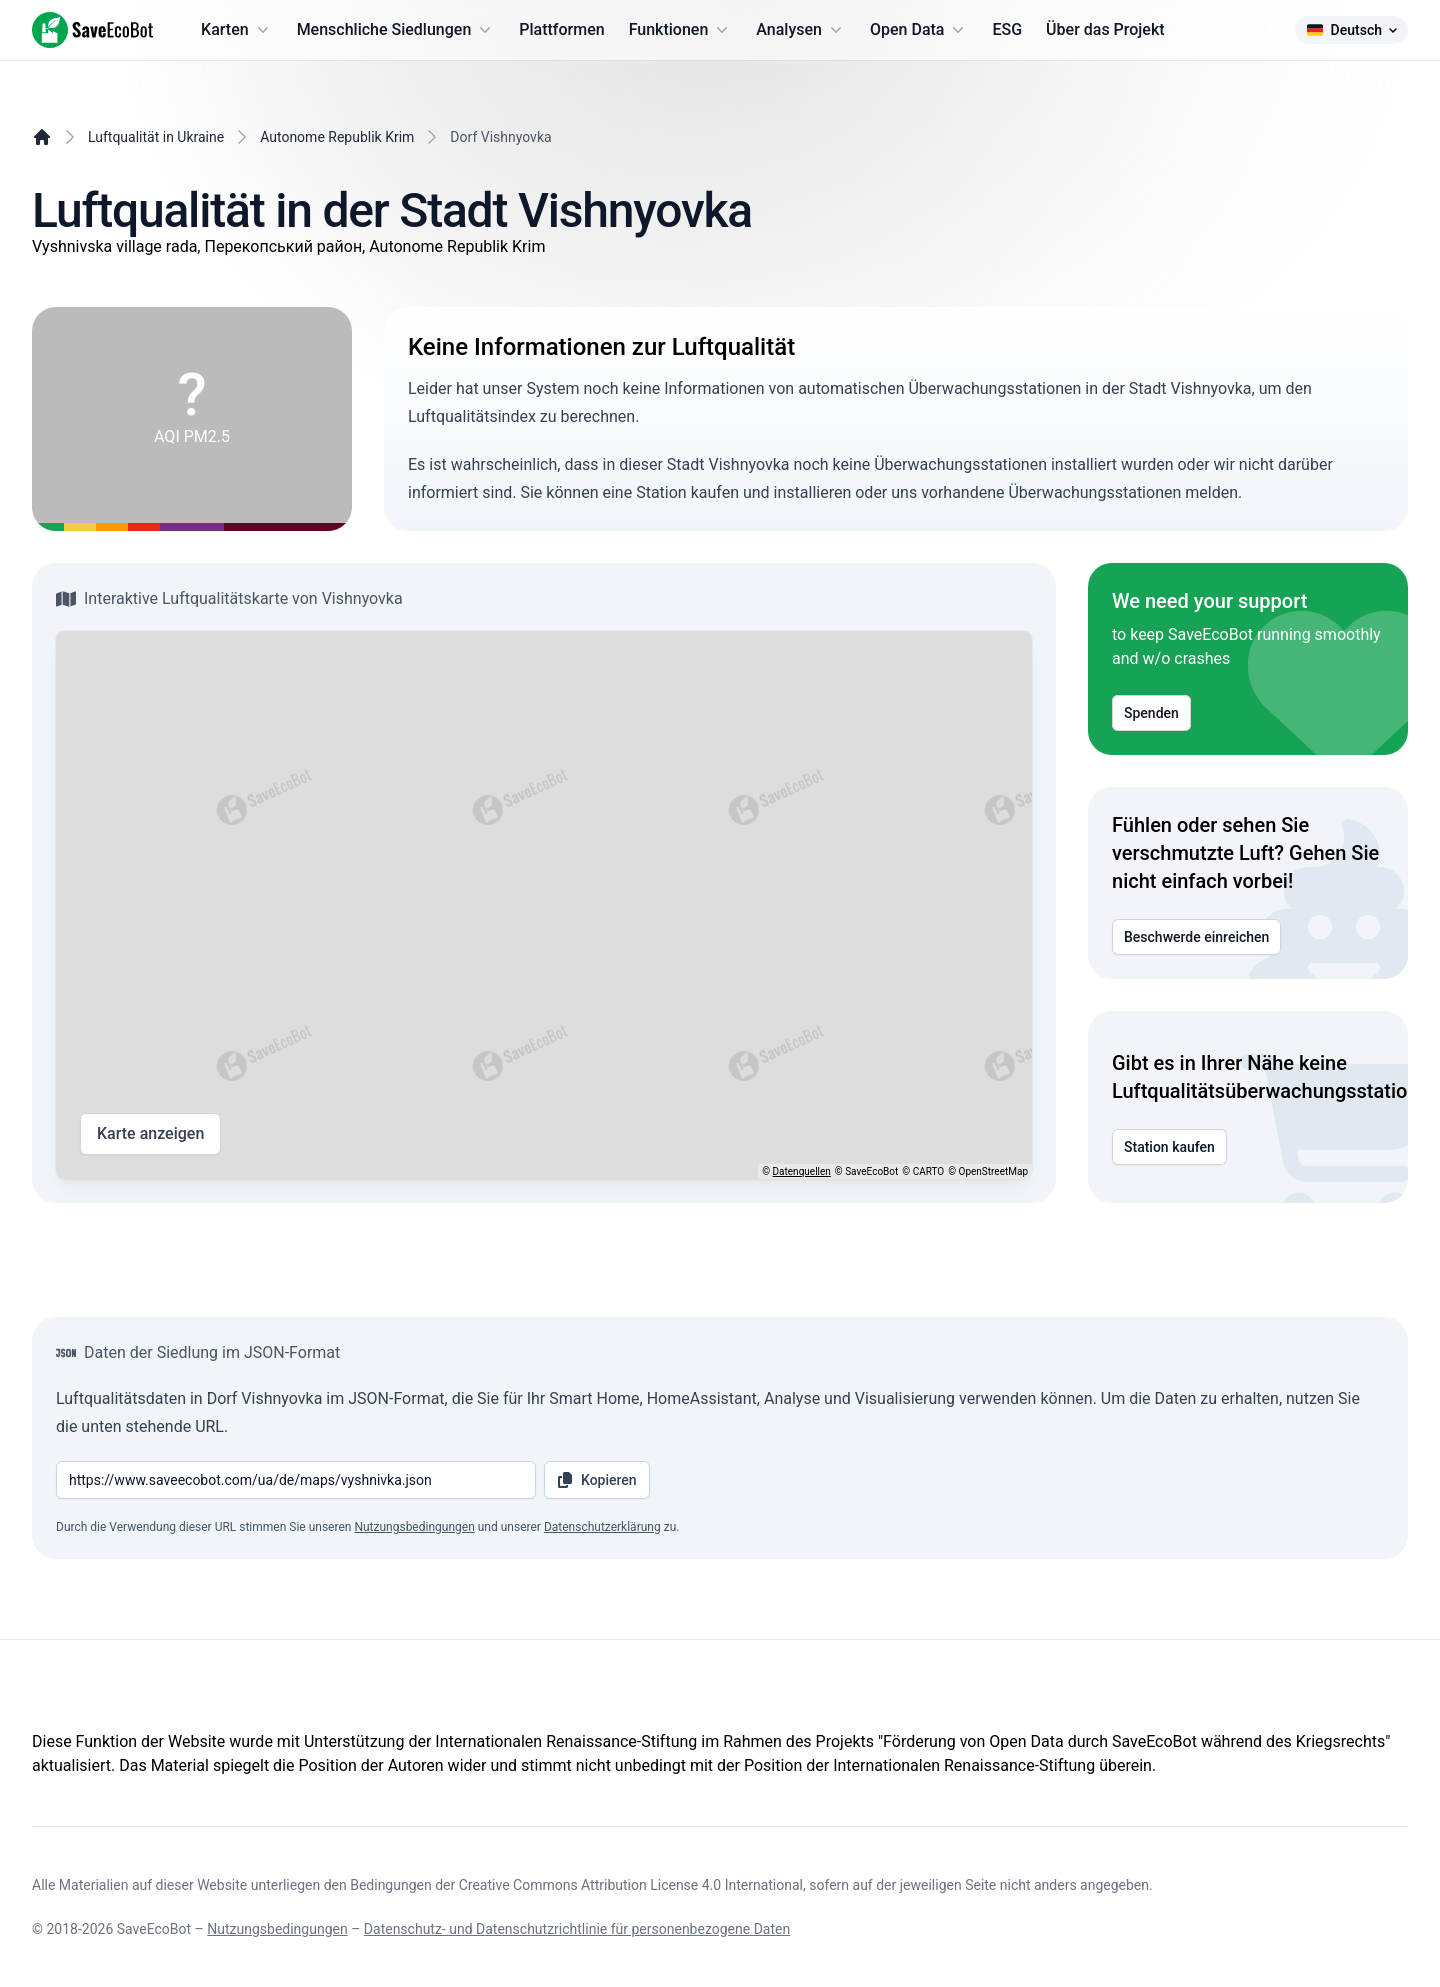 This screenshot has width=1440, height=1987. What do you see at coordinates (1351, 30) in the screenshot?
I see `Deutsch` at bounding box center [1351, 30].